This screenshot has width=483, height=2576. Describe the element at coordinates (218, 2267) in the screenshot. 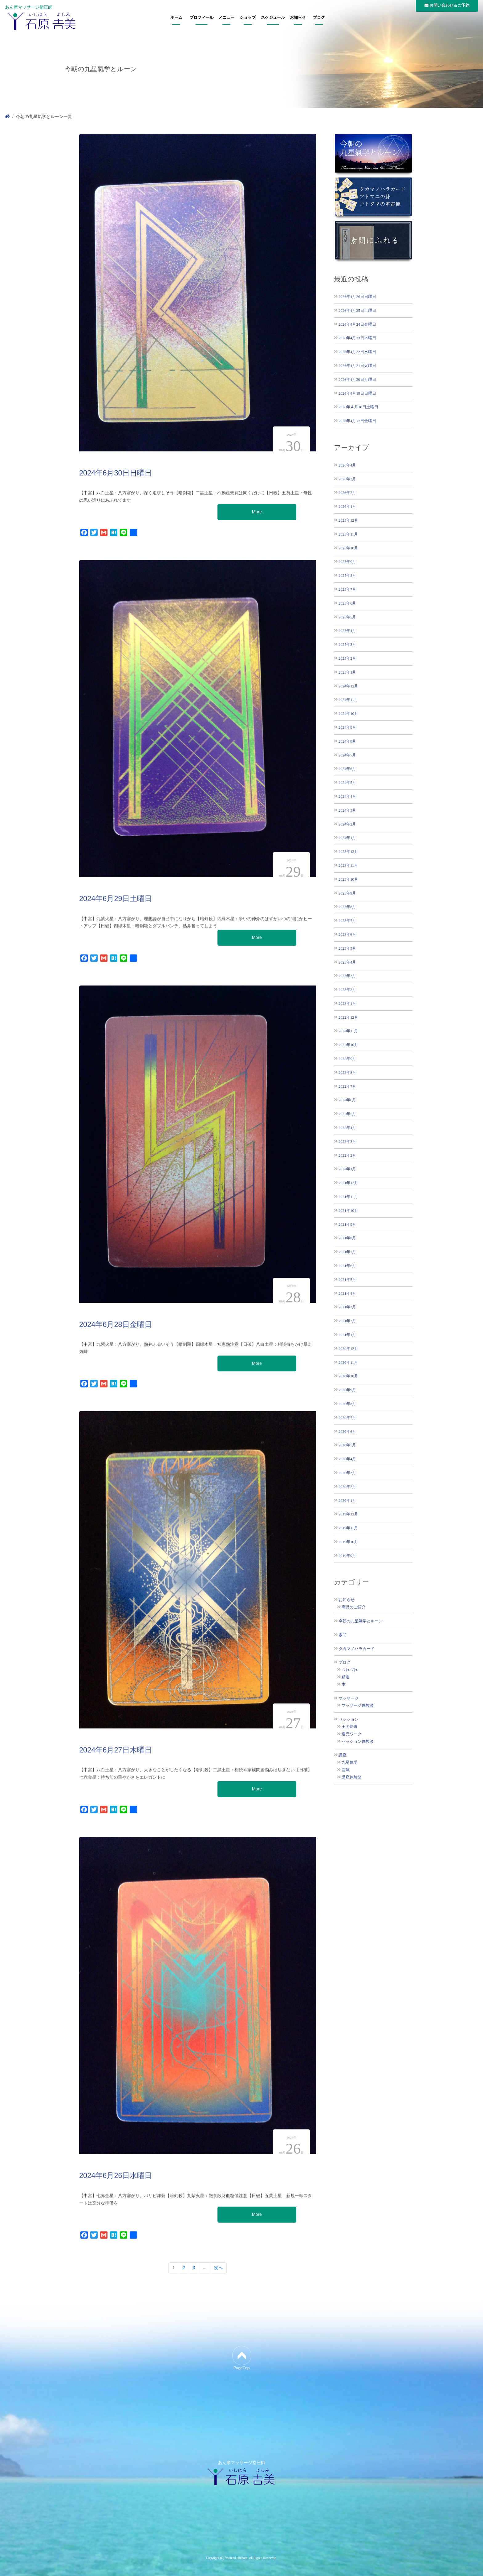

I see `次へ [次のページ]` at that location.